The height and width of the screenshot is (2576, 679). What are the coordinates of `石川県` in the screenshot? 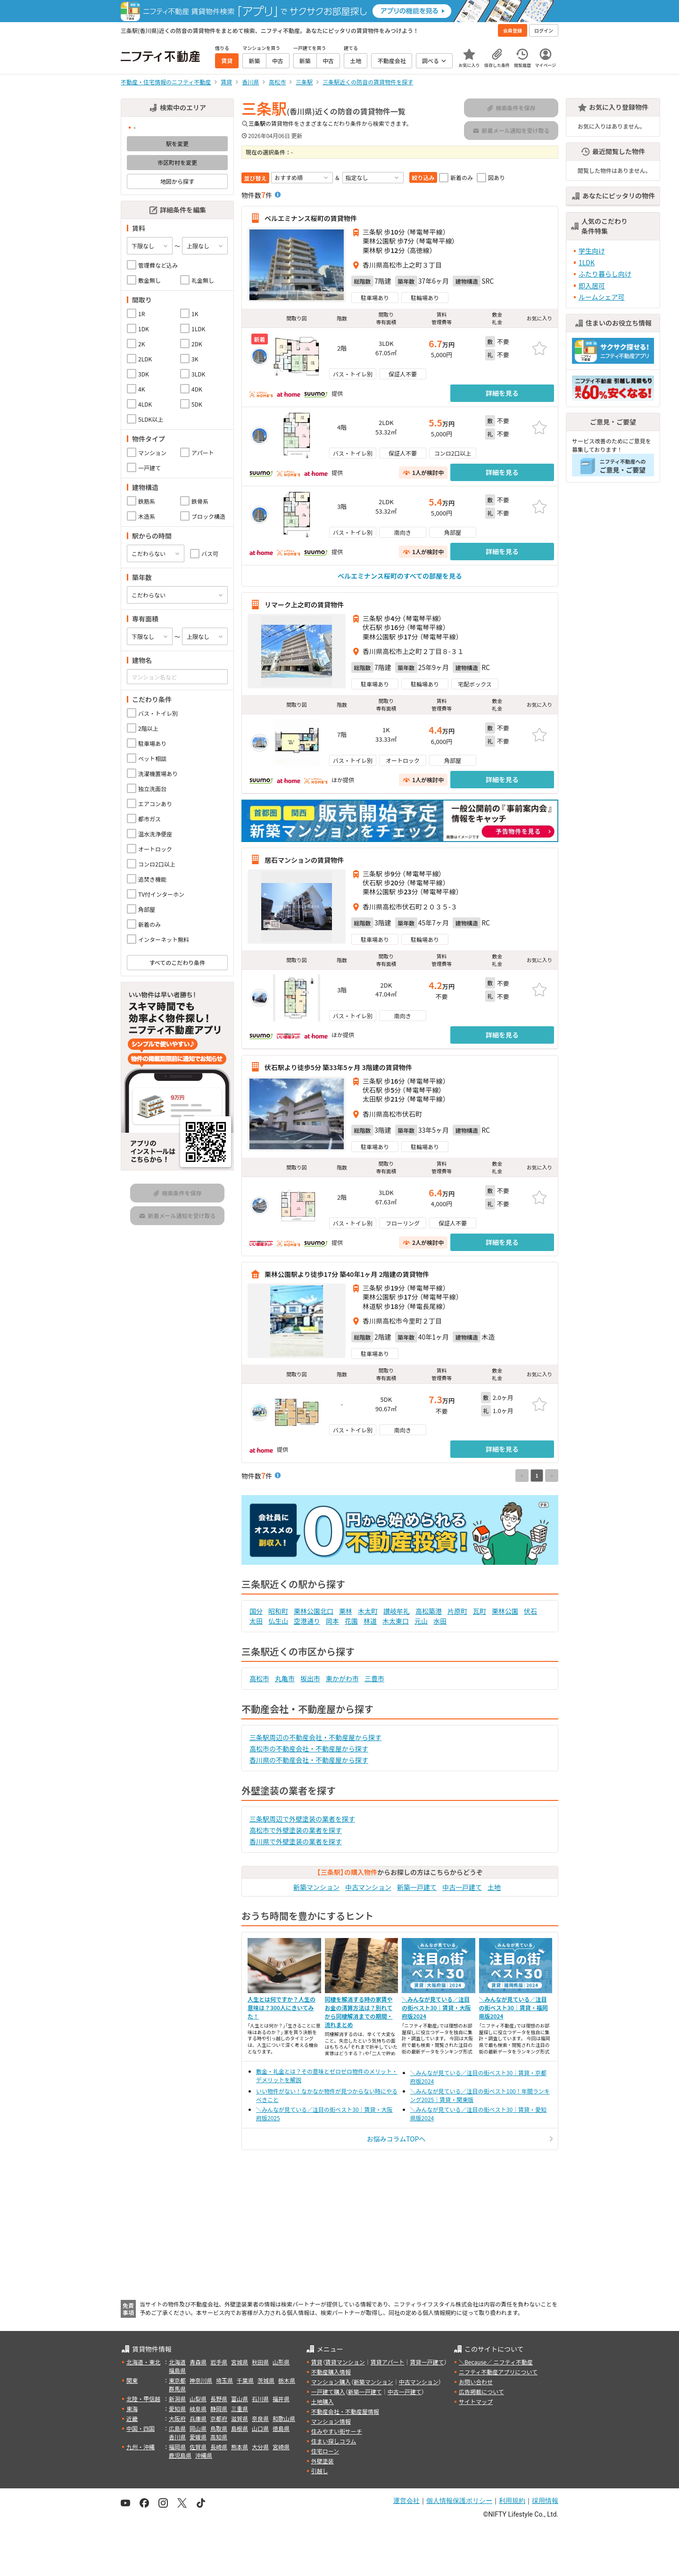 It's located at (260, 2399).